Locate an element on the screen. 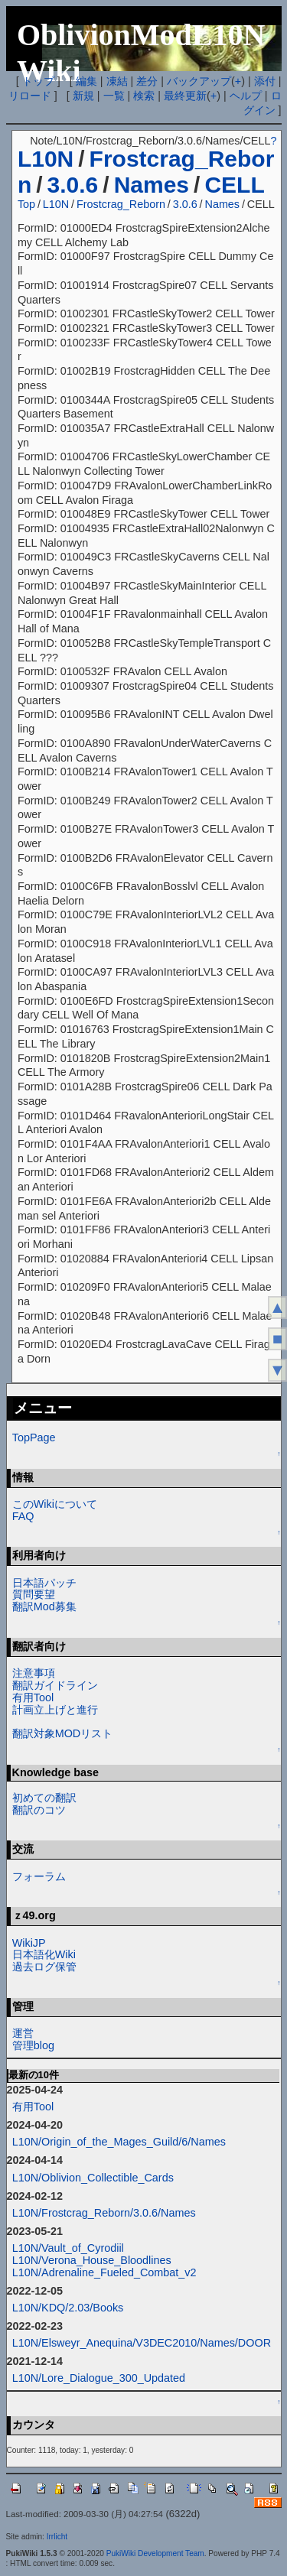 Image resolution: width=287 pixels, height=2576 pixels. CELL is located at coordinates (234, 184).